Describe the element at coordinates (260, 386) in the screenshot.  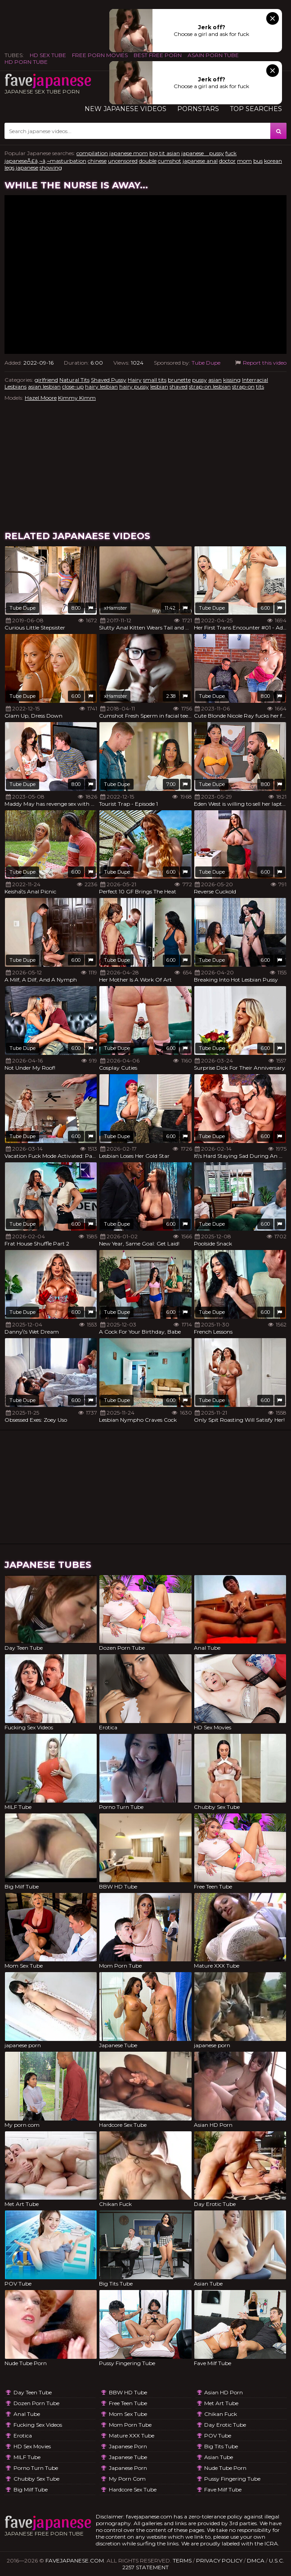
I see `tits` at that location.